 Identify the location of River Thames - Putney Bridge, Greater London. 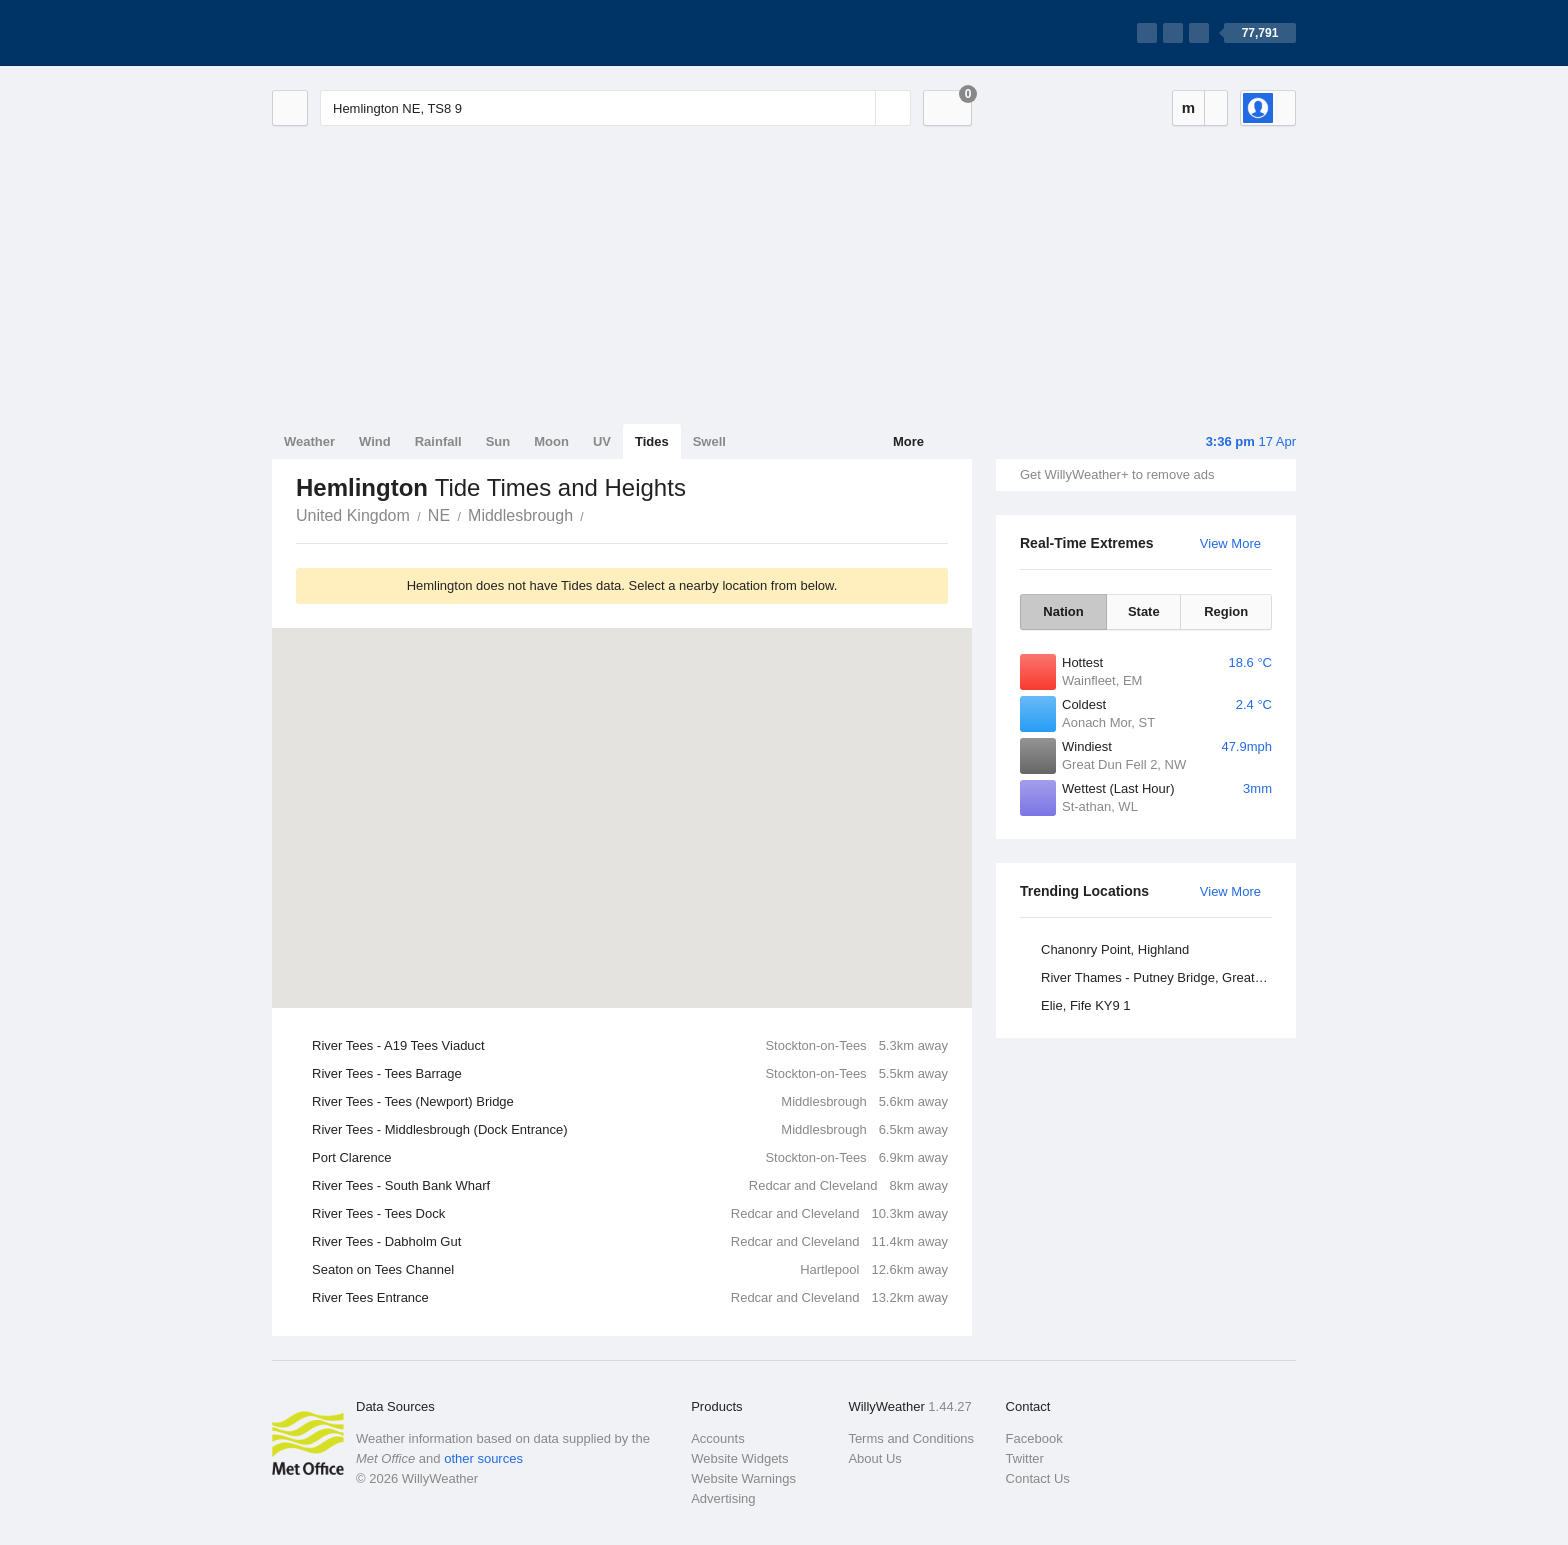
(1159, 977).